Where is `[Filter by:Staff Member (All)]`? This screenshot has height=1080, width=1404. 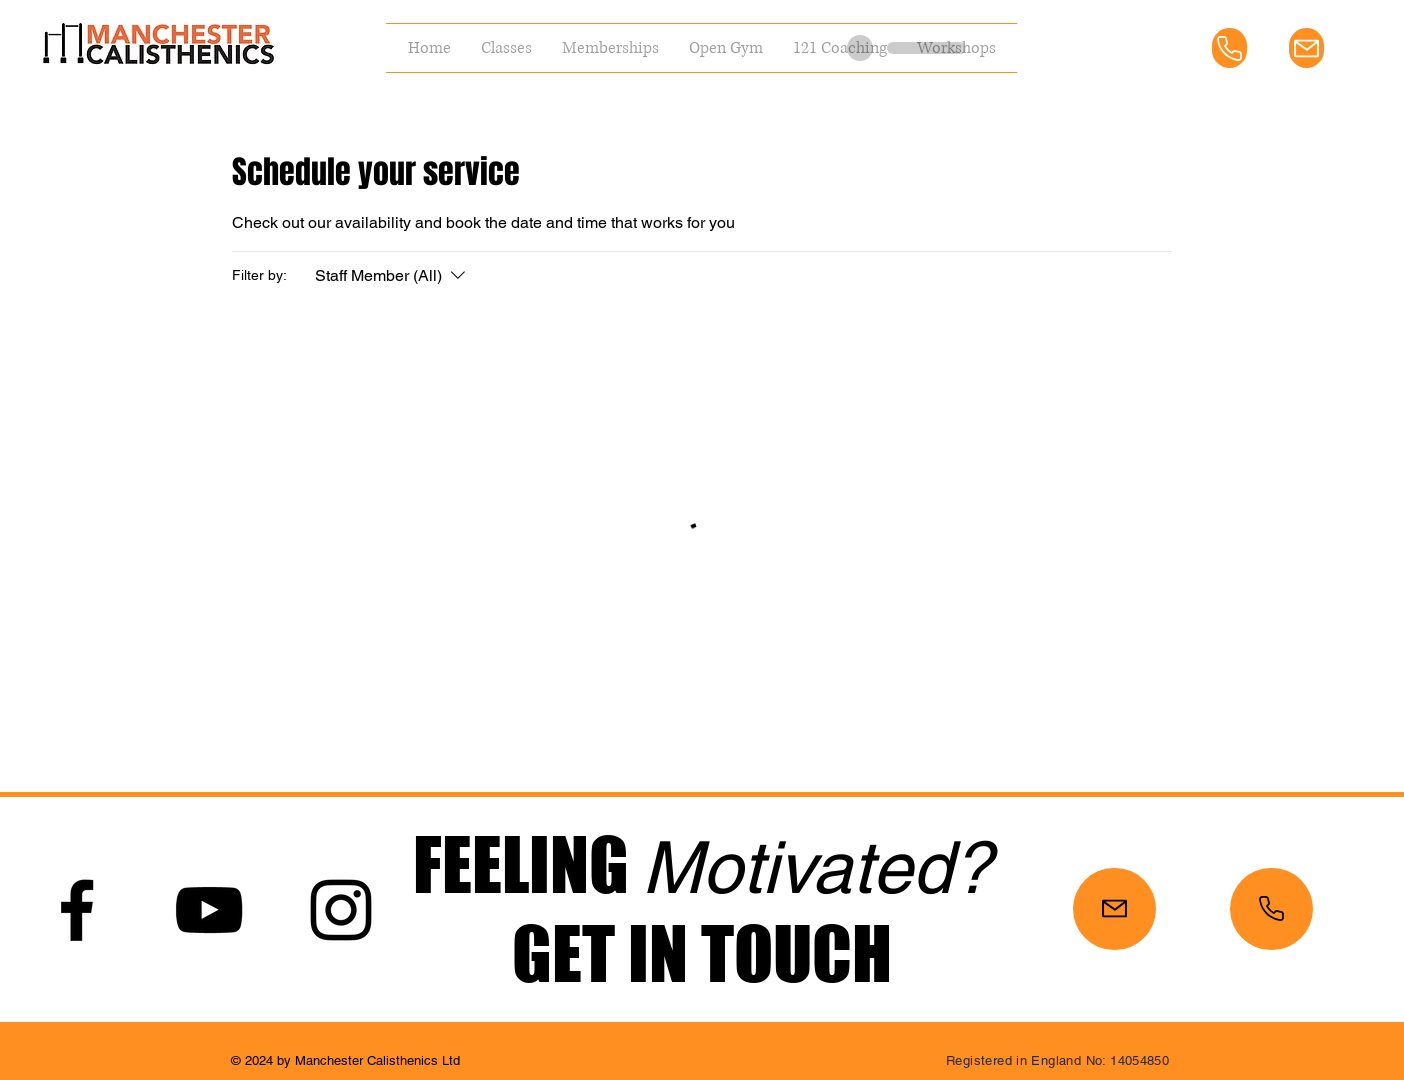
[Filter by:Staff Member (All)] is located at coordinates (392, 276).